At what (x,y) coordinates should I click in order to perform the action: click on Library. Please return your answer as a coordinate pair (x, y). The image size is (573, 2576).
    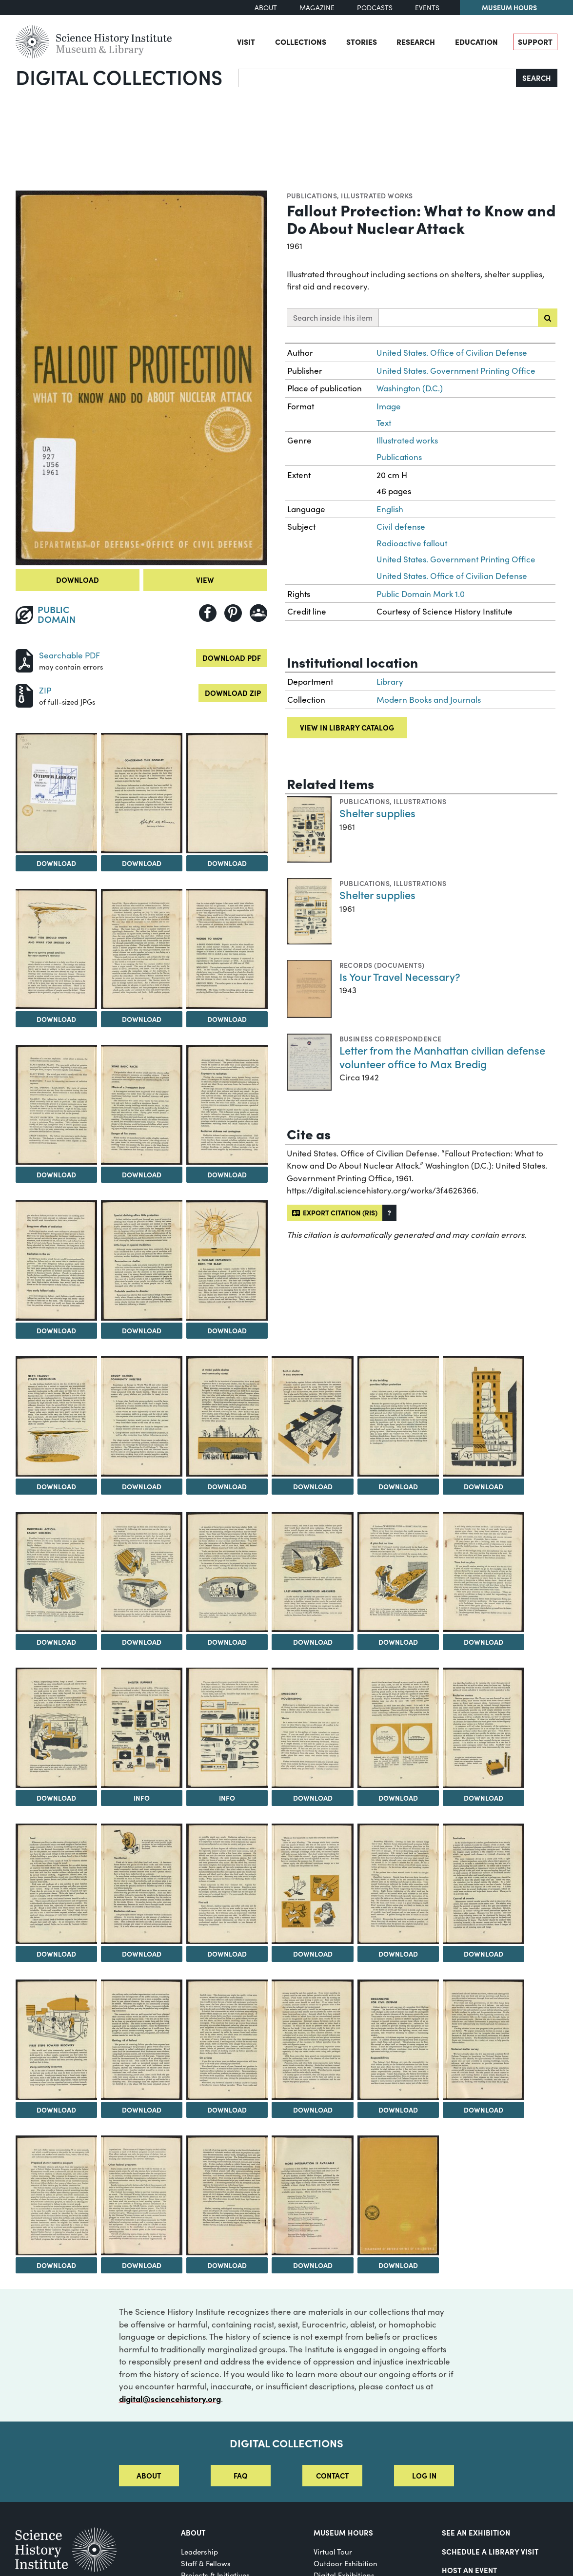
    Looking at the image, I should click on (389, 681).